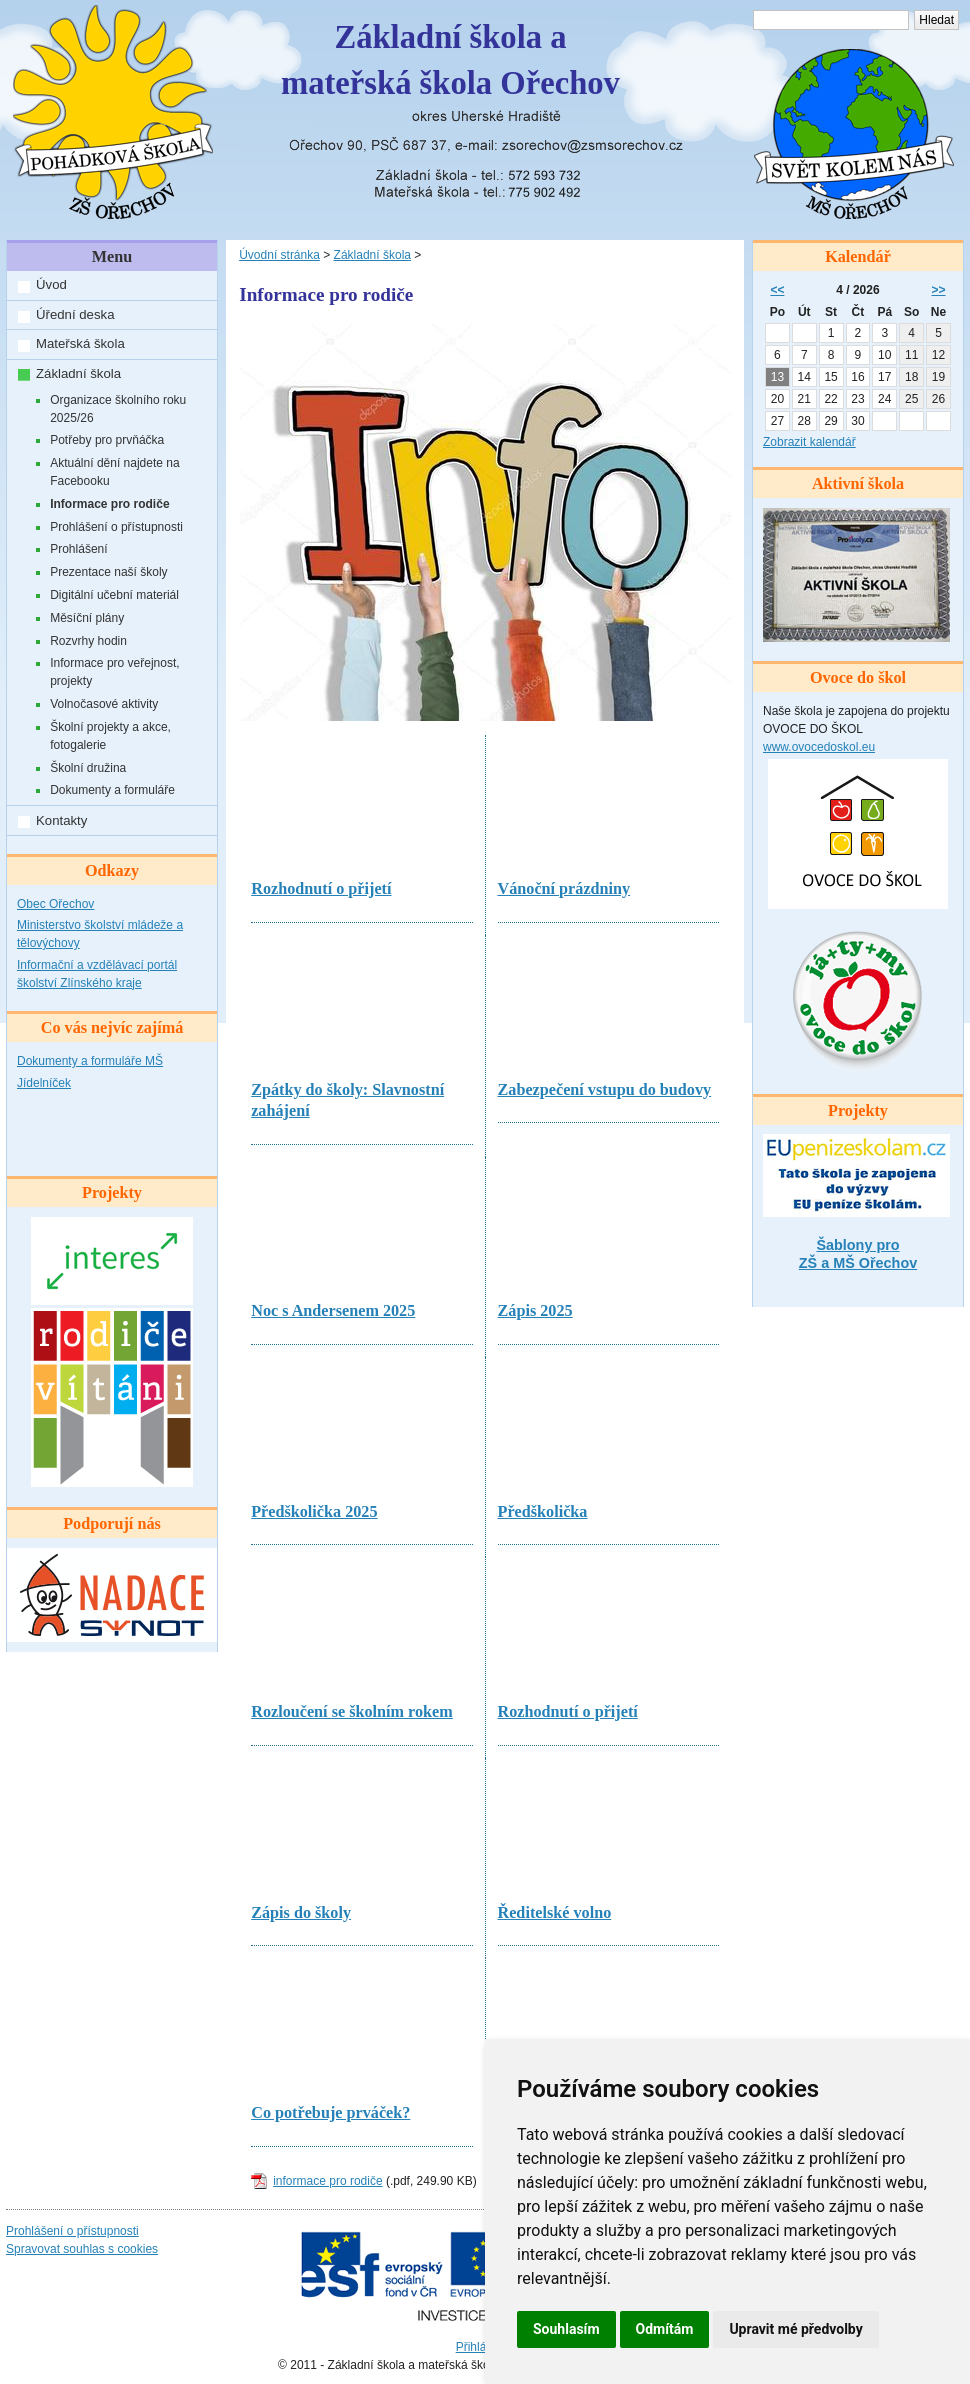 The height and width of the screenshot is (2384, 970). What do you see at coordinates (555, 1913) in the screenshot?
I see `Ředitelské volno` at bounding box center [555, 1913].